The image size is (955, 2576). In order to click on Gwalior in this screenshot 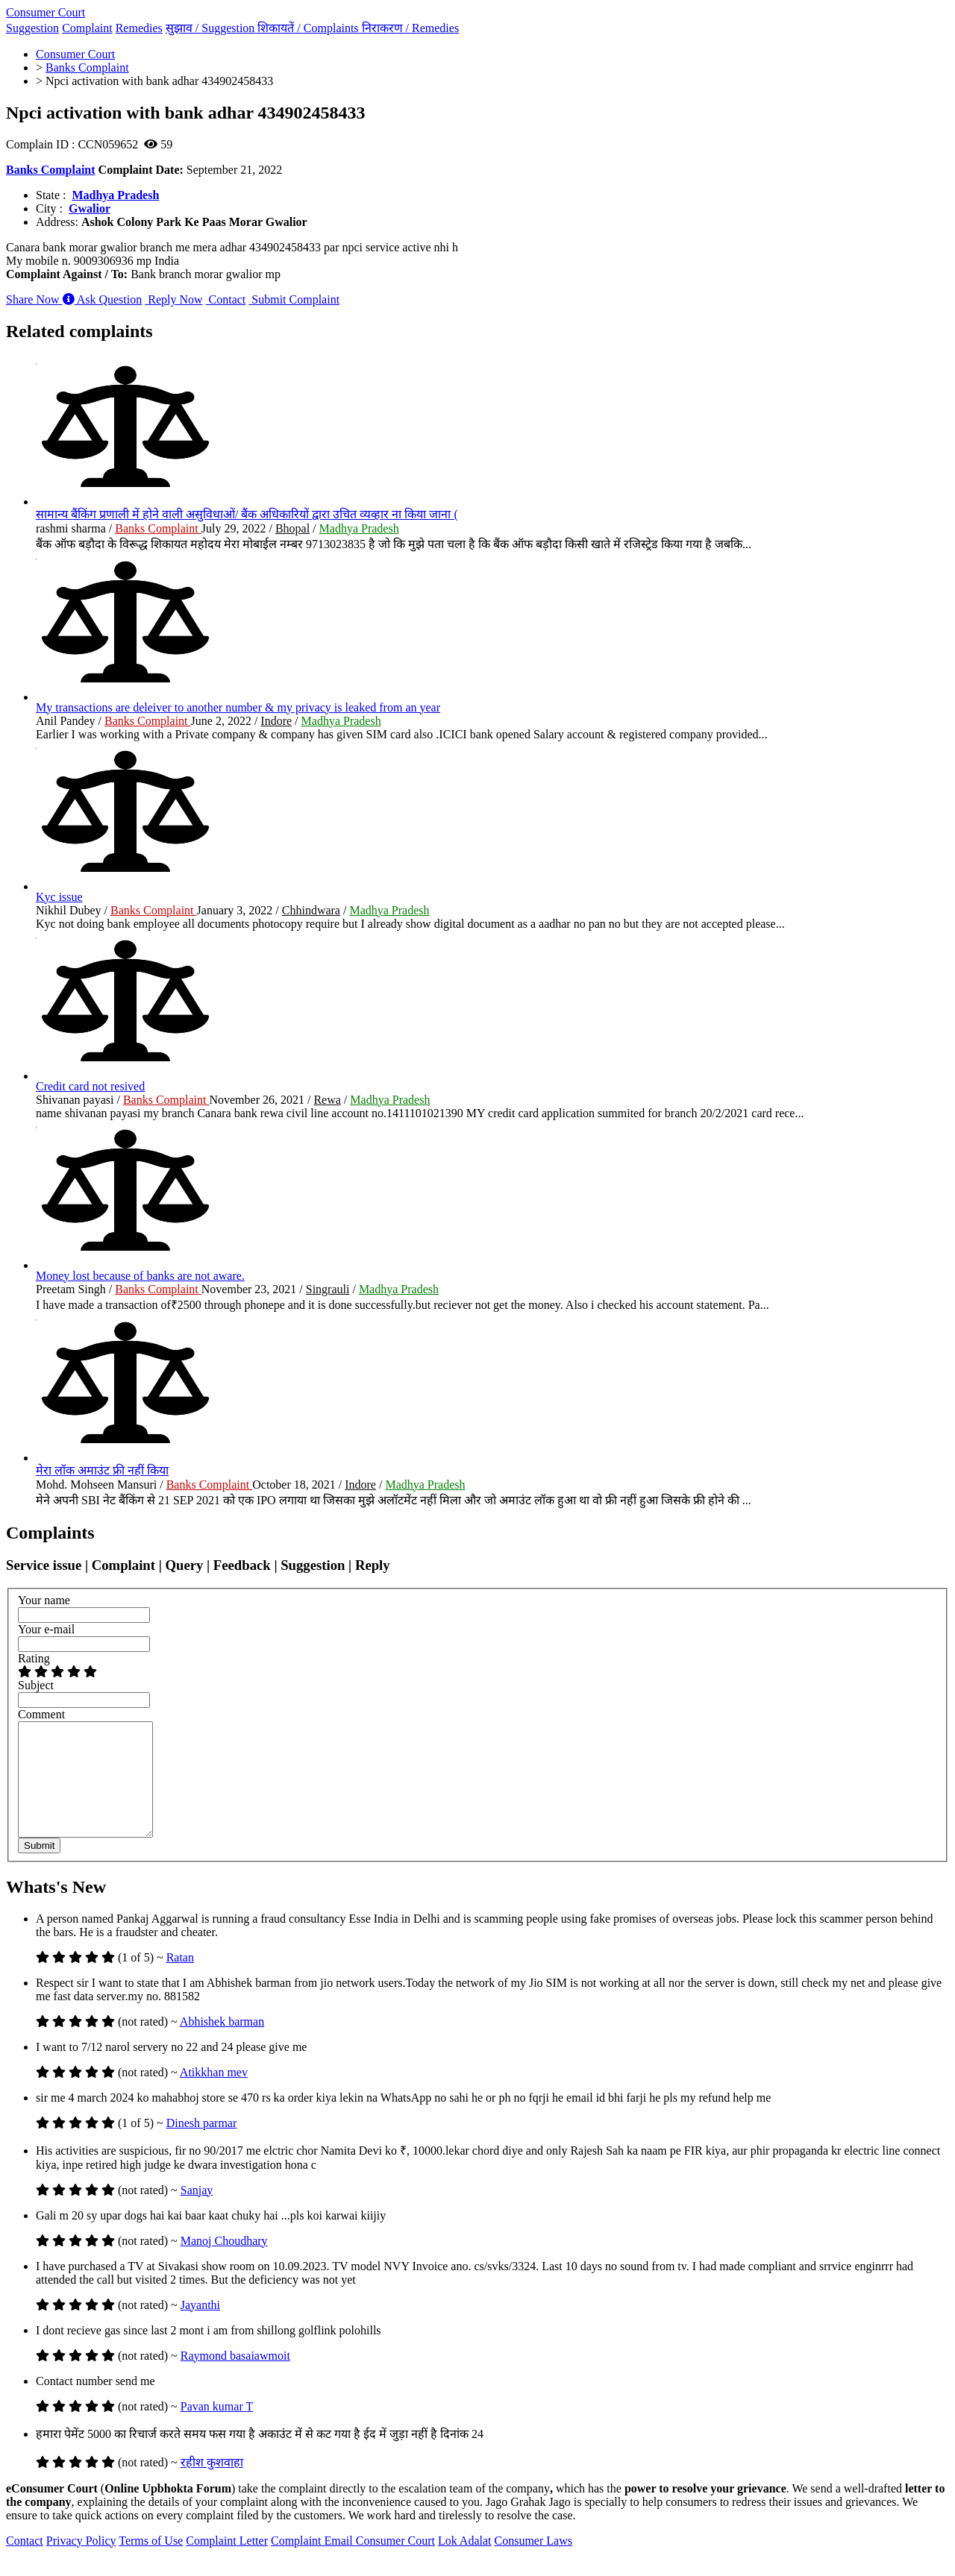, I will do `click(89, 208)`.